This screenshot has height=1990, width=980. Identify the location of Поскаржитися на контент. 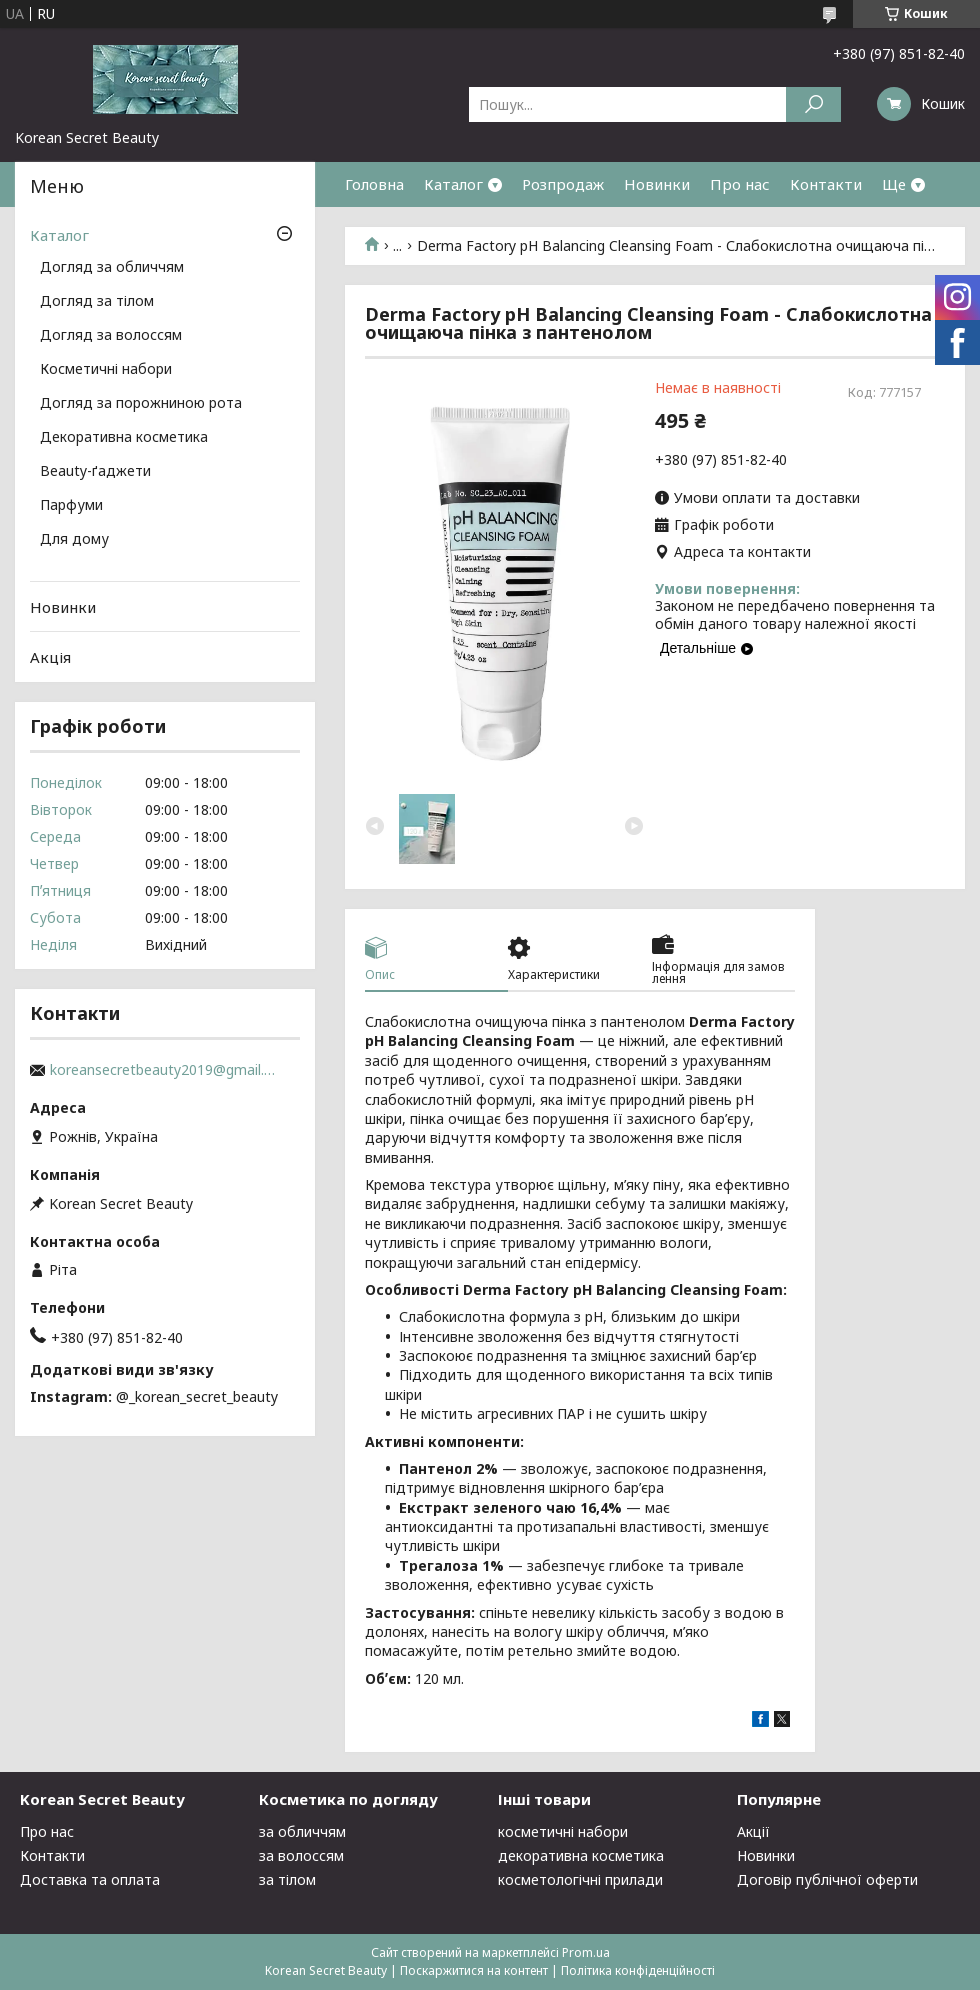
(474, 1970).